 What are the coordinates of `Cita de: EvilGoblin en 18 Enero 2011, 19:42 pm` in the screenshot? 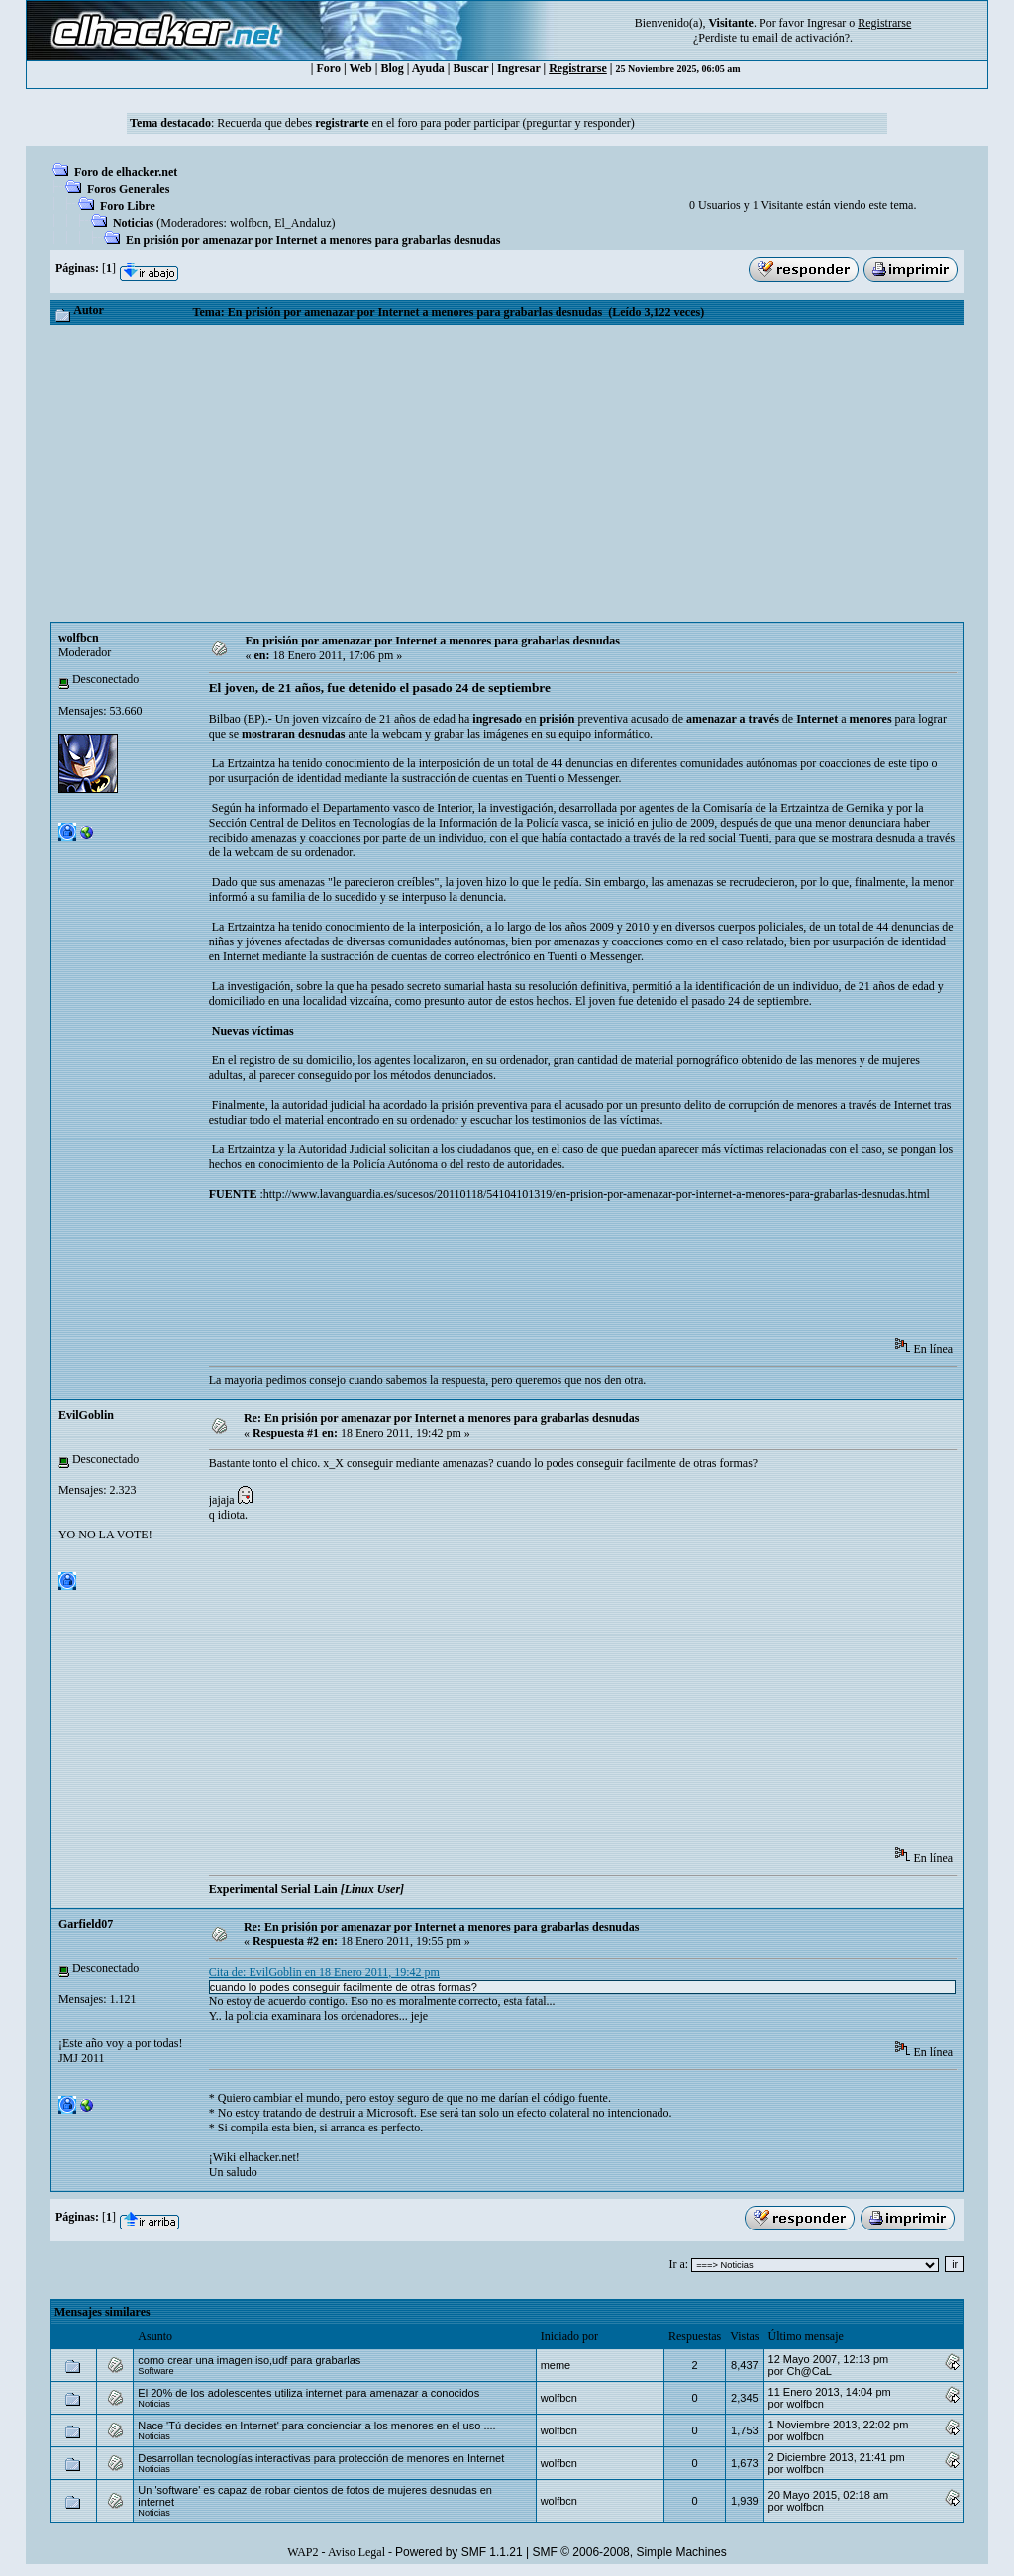 It's located at (324, 1972).